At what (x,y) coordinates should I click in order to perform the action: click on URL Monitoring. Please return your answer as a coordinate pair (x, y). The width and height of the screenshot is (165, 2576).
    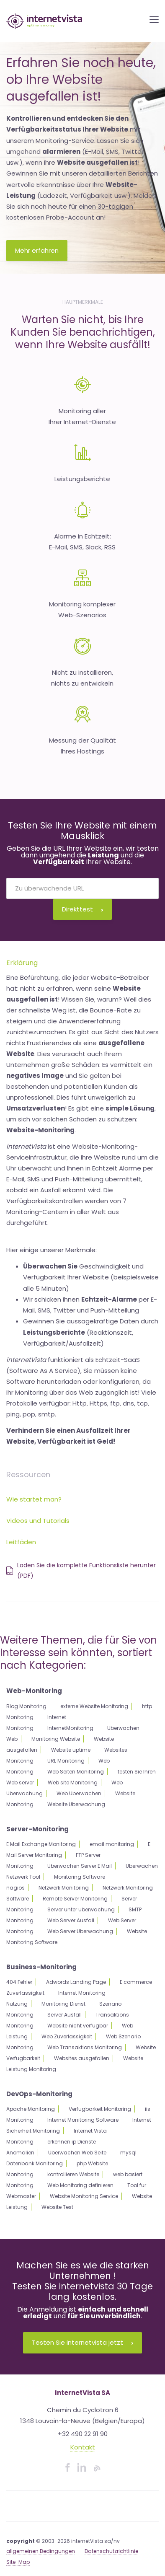
    Looking at the image, I should click on (66, 1760).